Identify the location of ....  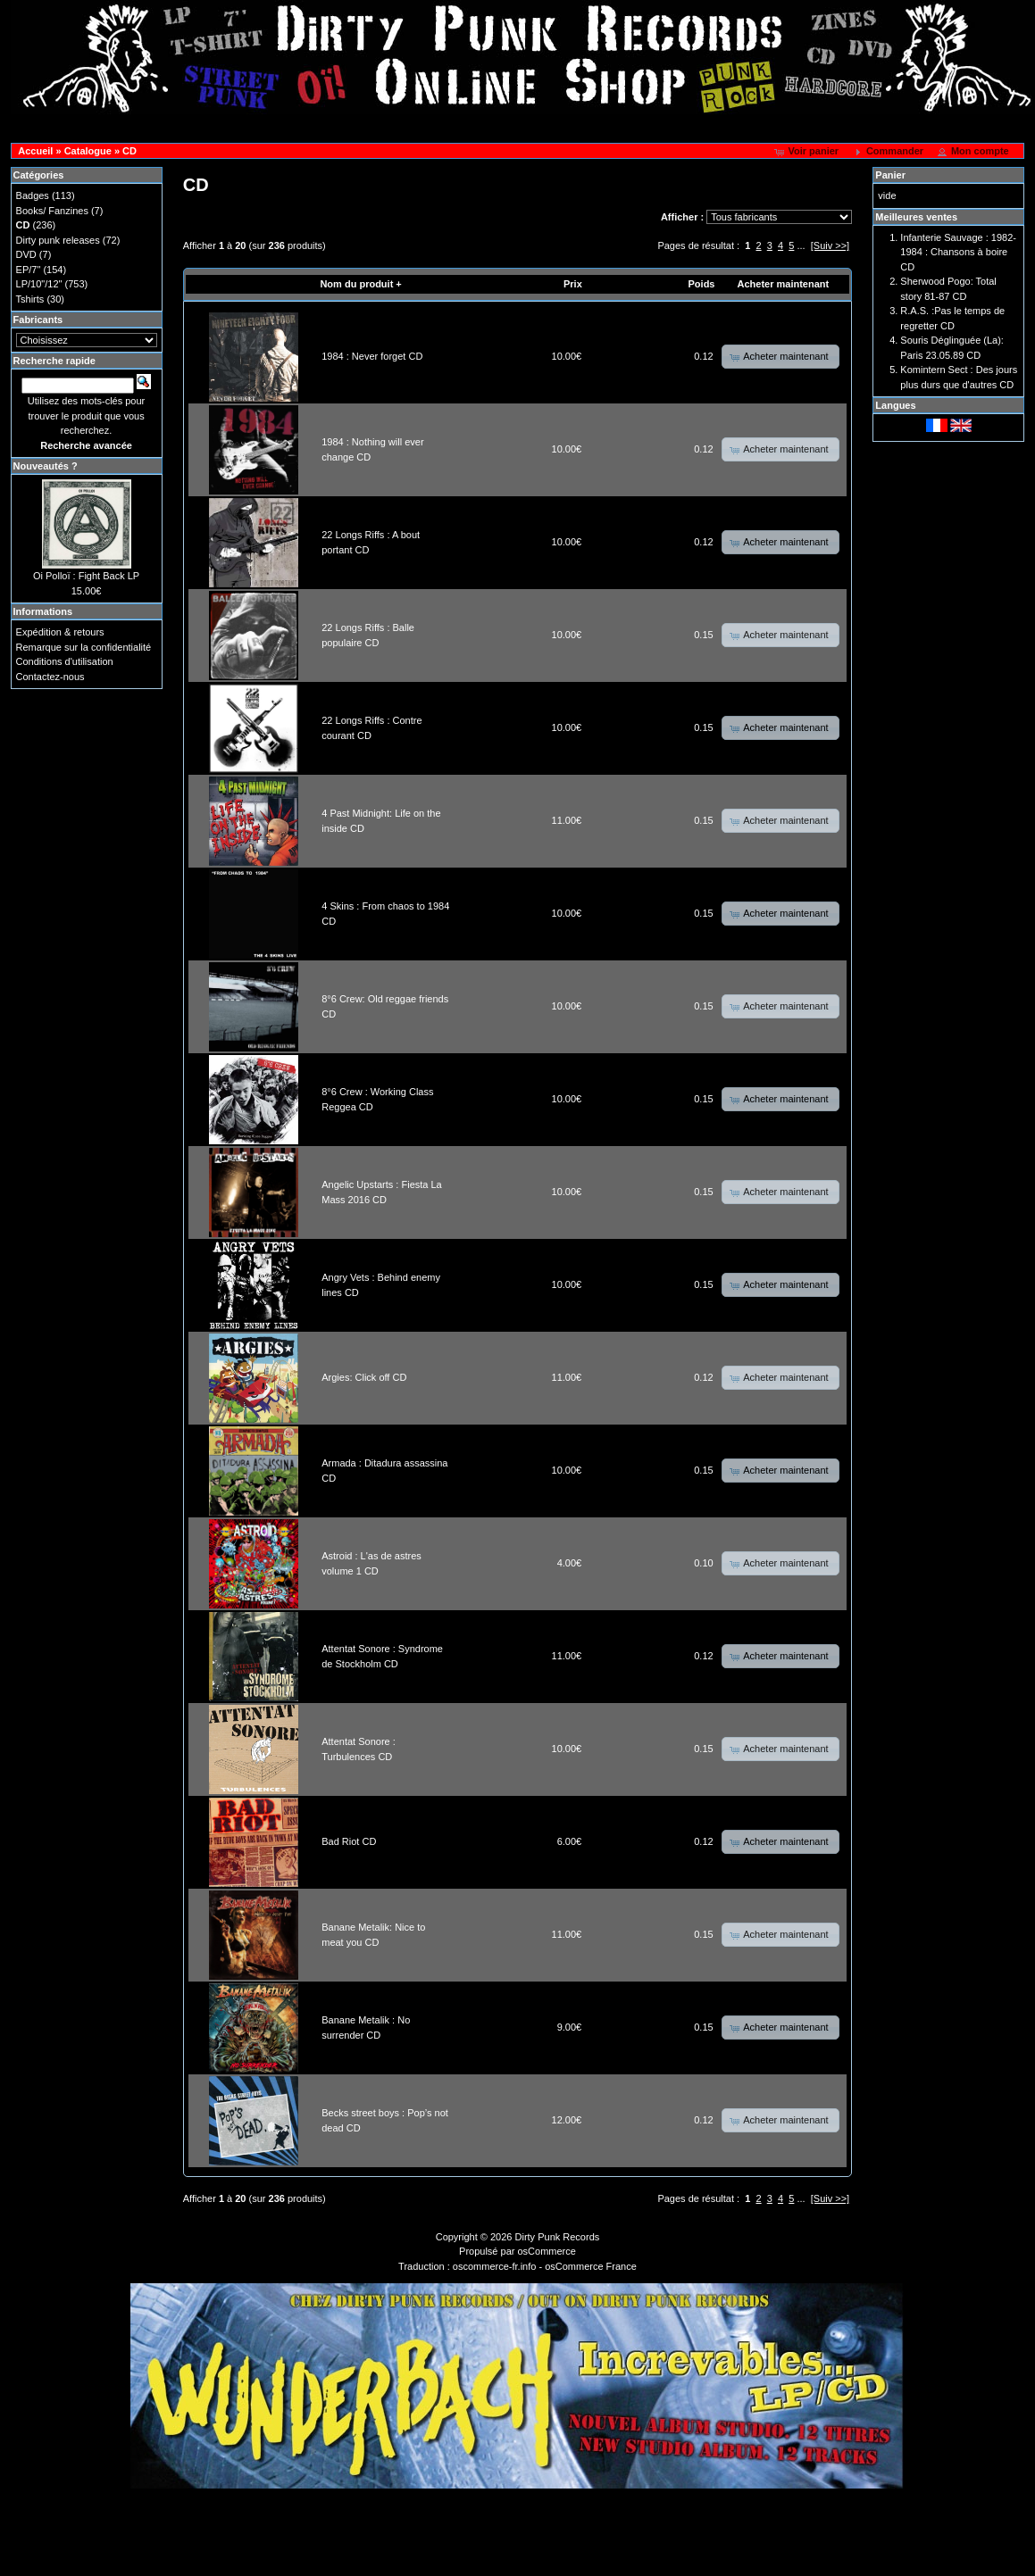
(801, 245).